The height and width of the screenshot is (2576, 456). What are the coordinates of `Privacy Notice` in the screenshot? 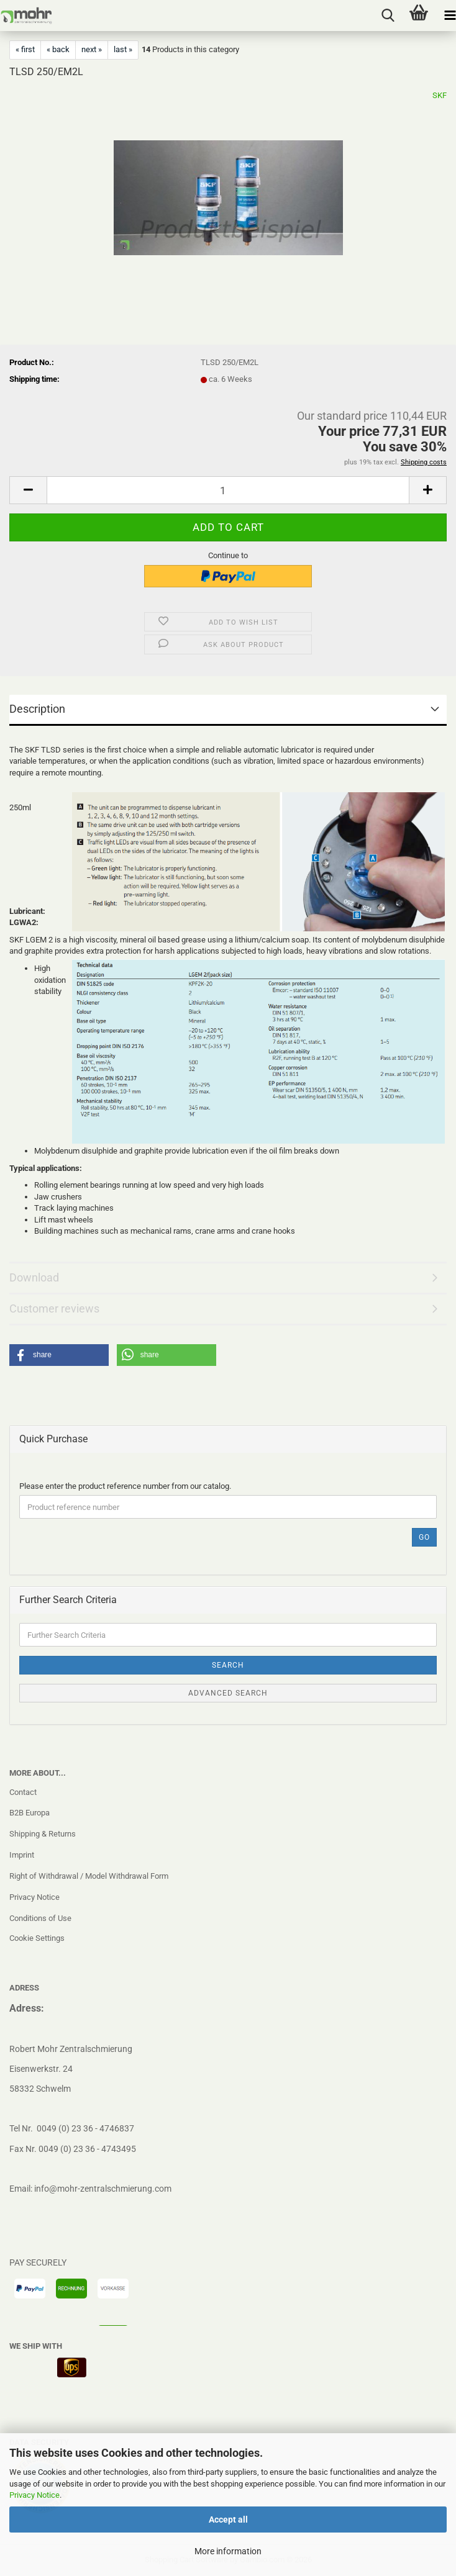 It's located at (34, 2495).